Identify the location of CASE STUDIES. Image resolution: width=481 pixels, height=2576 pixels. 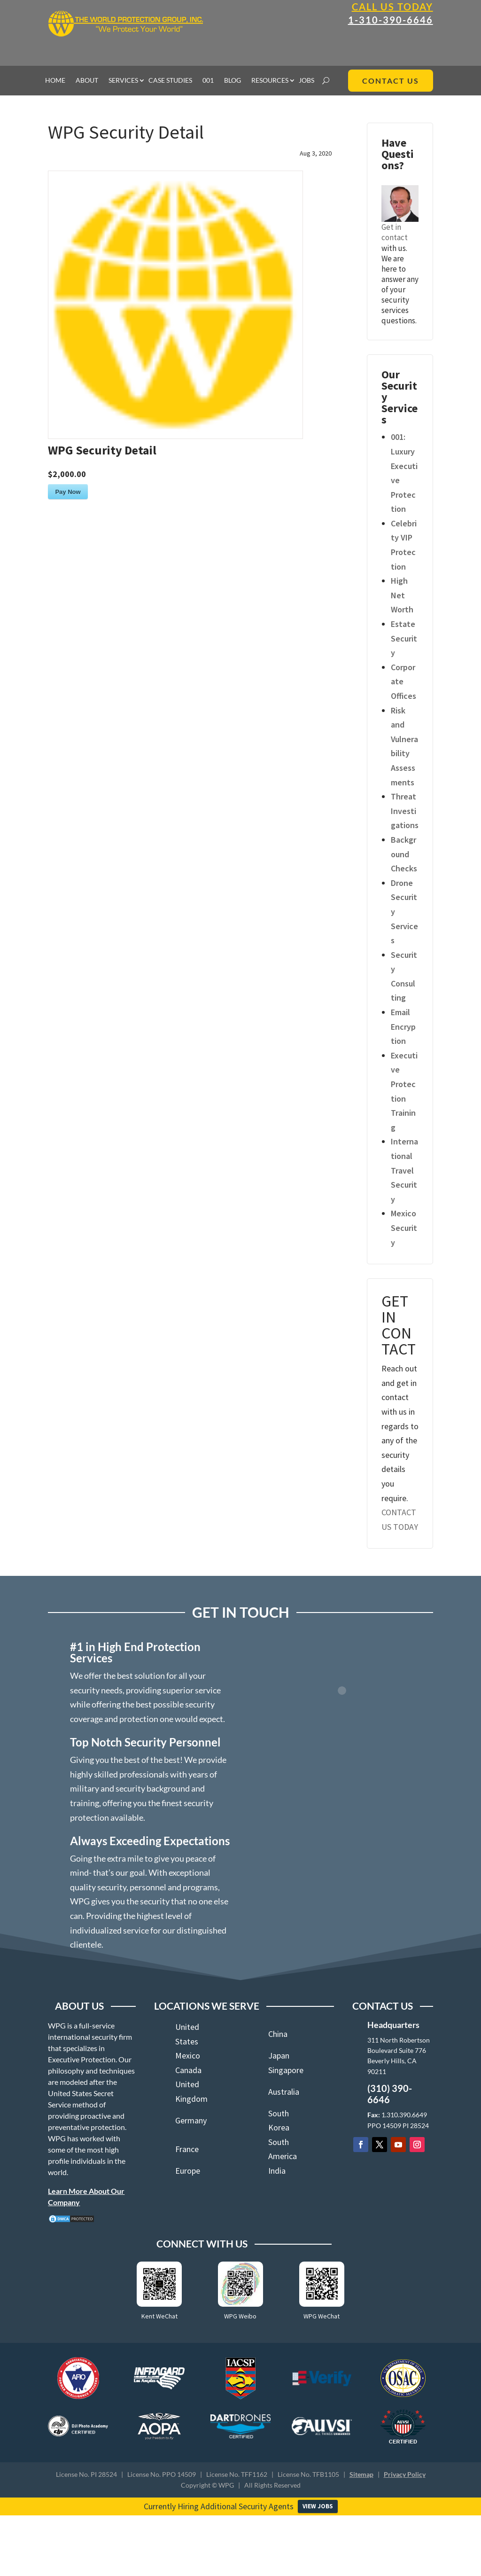
(170, 80).